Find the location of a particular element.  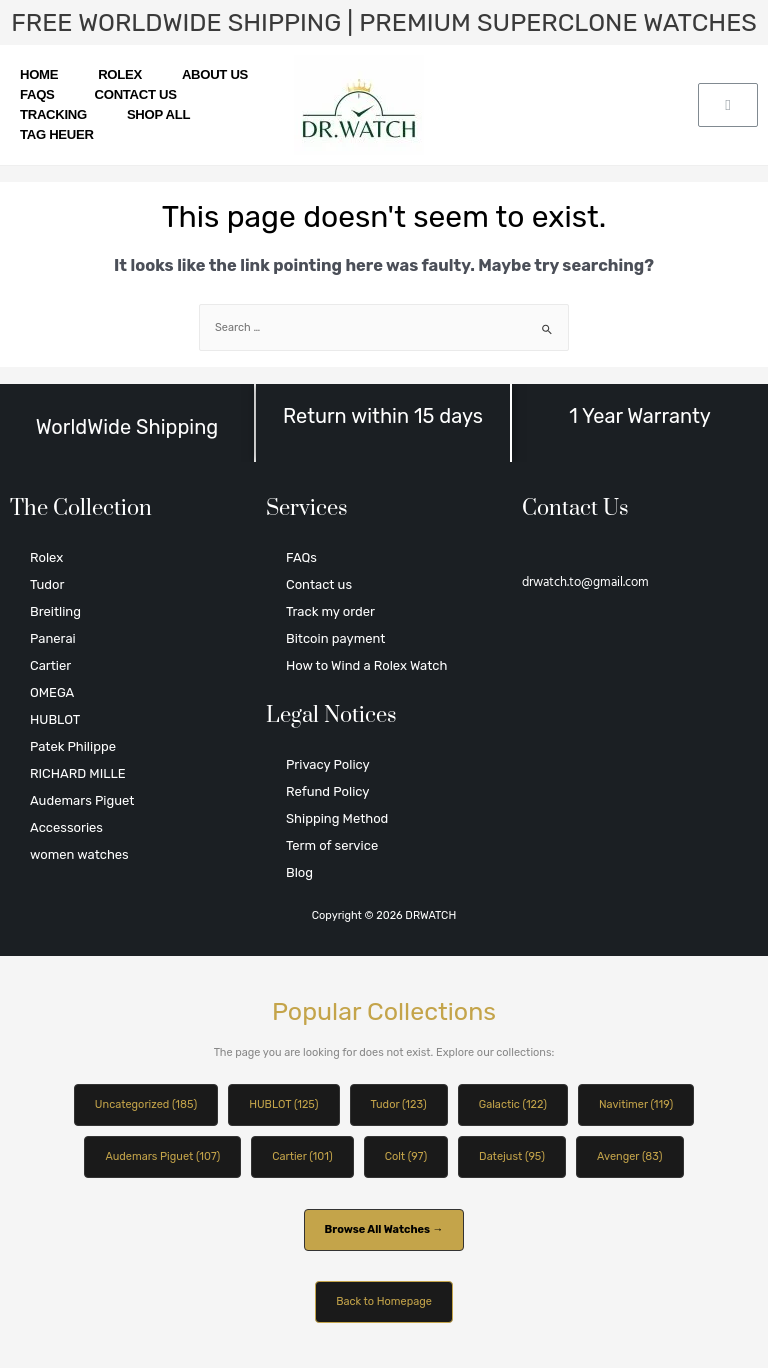

Refund Policy is located at coordinates (327, 791).